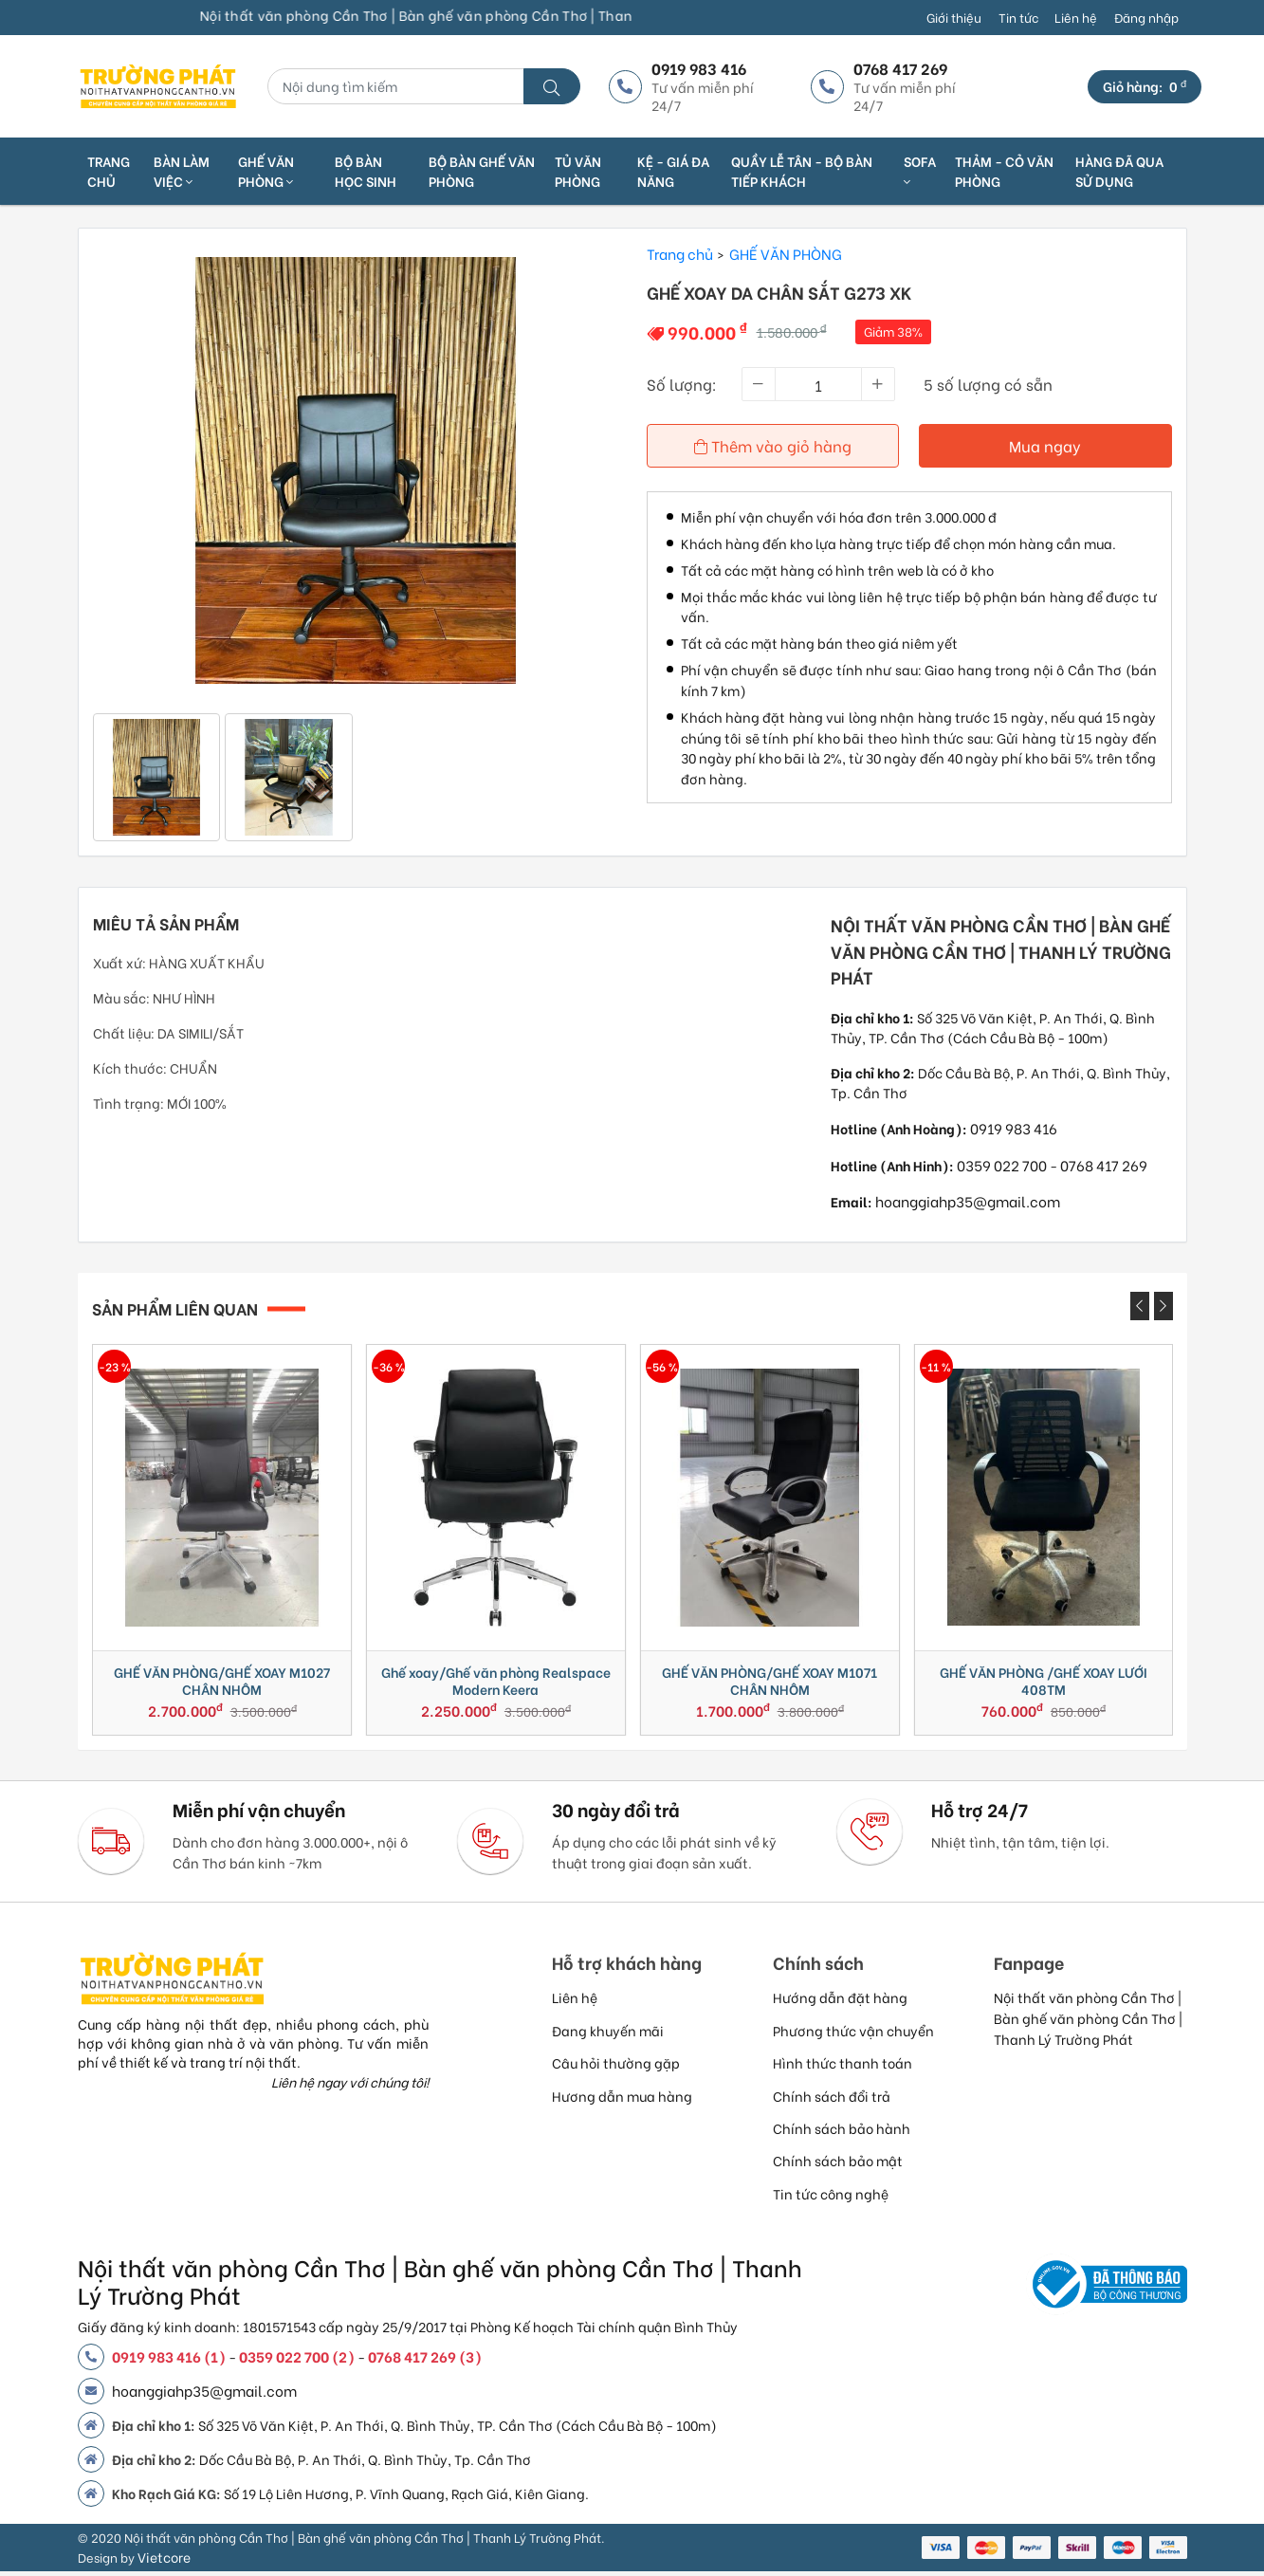  Describe the element at coordinates (785, 253) in the screenshot. I see `GHẾ VĂN PHÒNG` at that location.